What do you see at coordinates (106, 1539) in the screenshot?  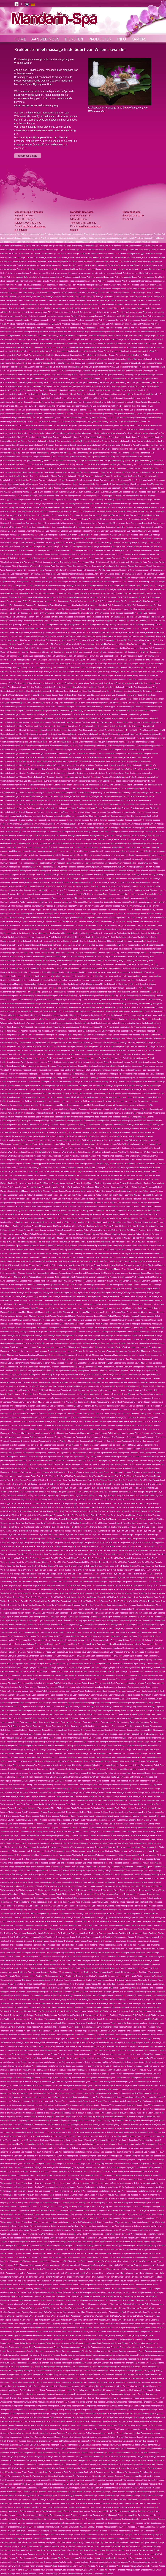 I see `Royal Thai Spa Therapie Kleef` at bounding box center [106, 1539].